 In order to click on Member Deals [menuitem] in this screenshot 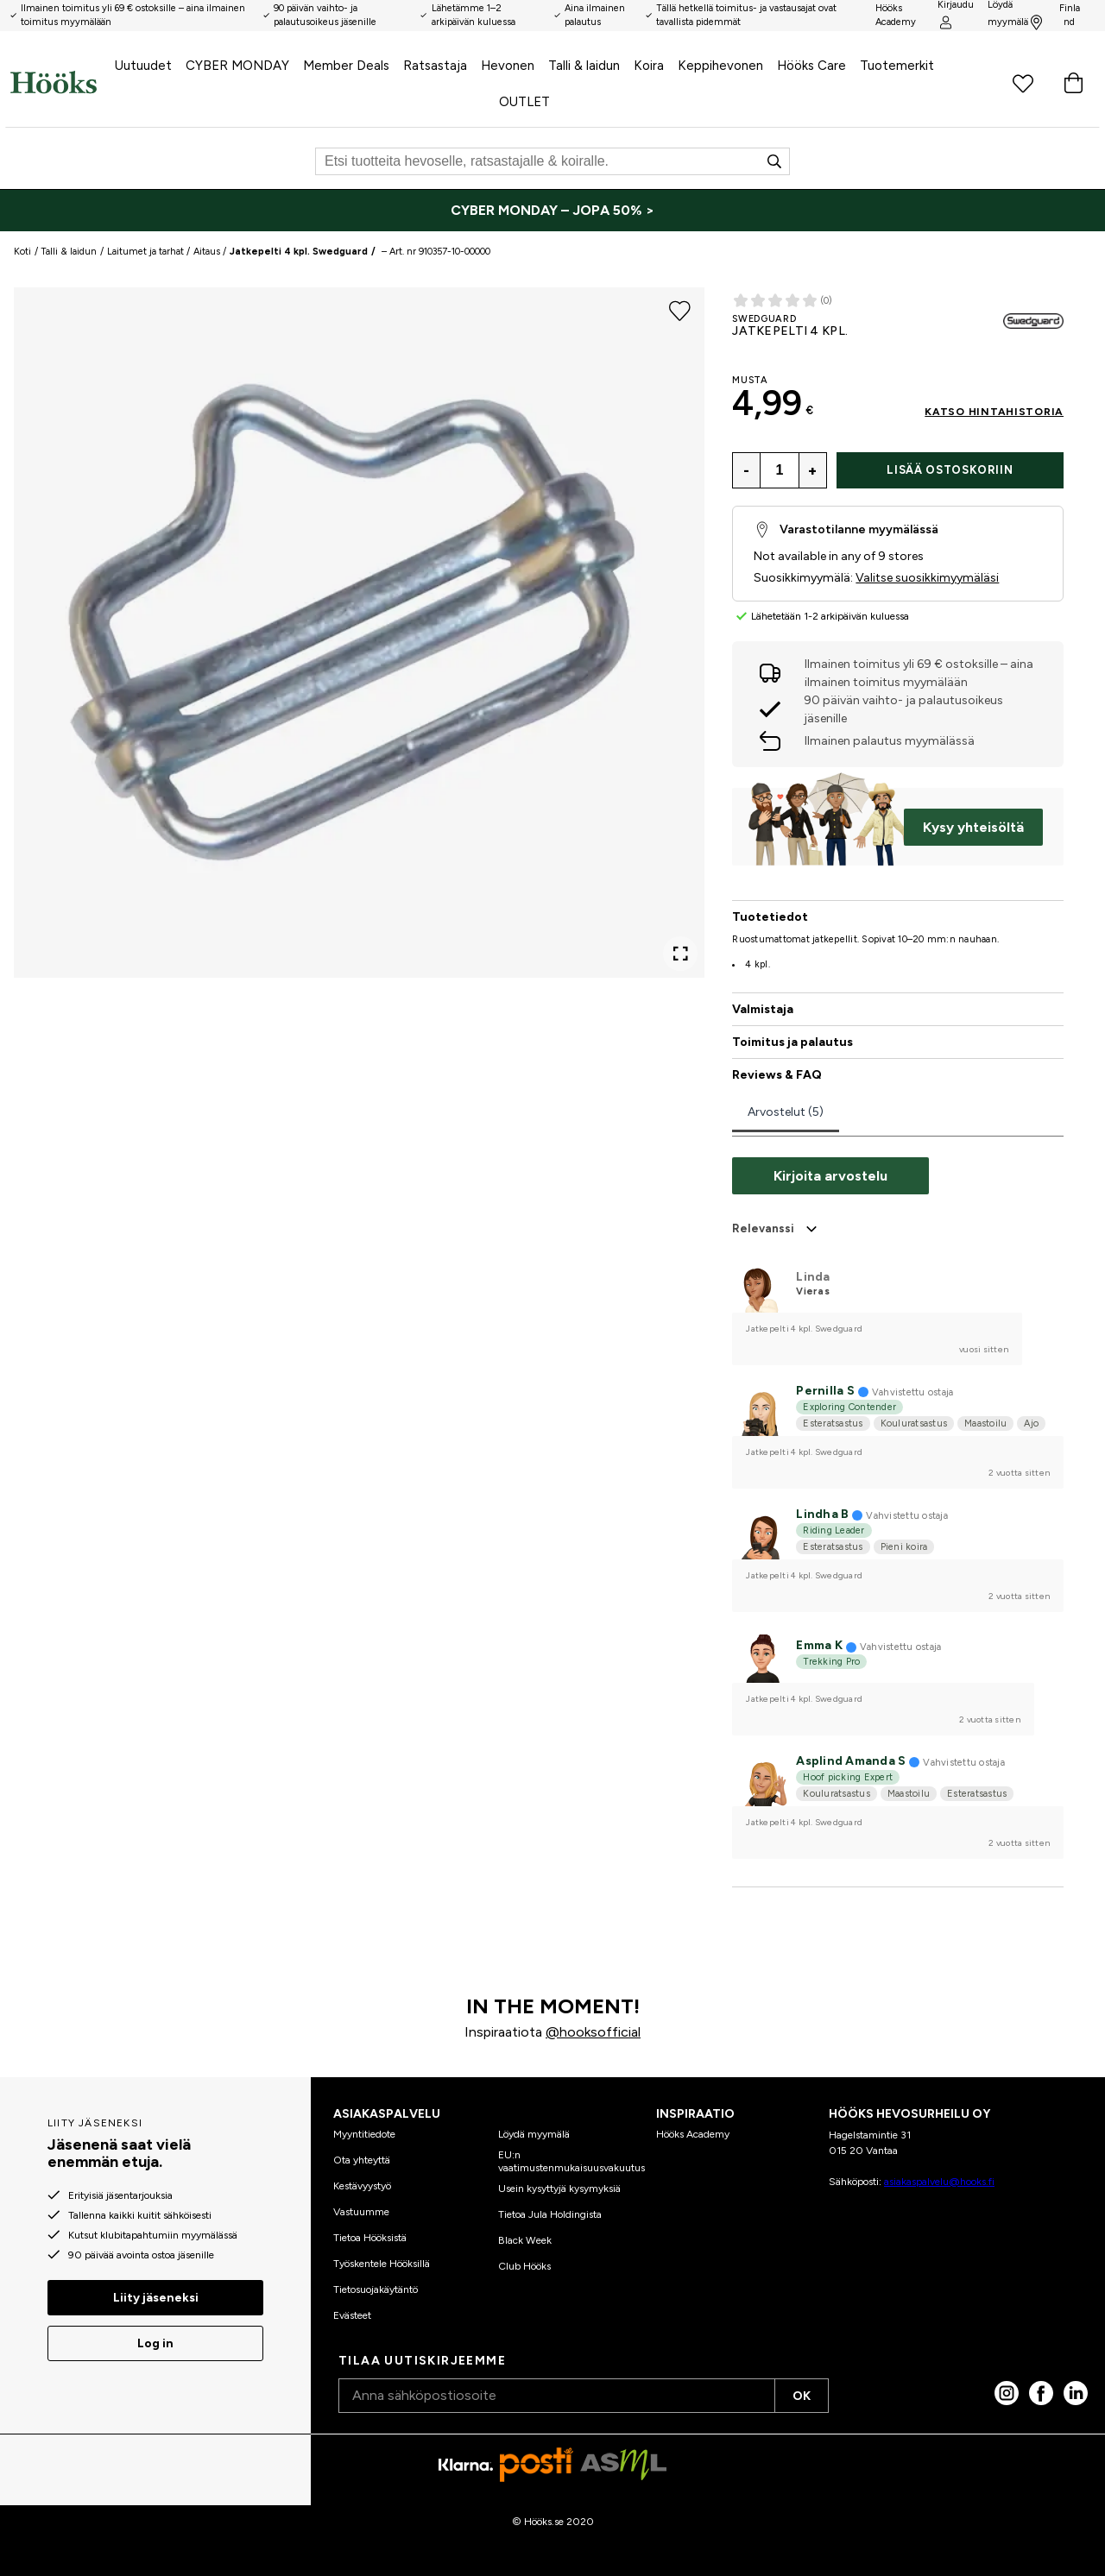, I will do `click(346, 65)`.